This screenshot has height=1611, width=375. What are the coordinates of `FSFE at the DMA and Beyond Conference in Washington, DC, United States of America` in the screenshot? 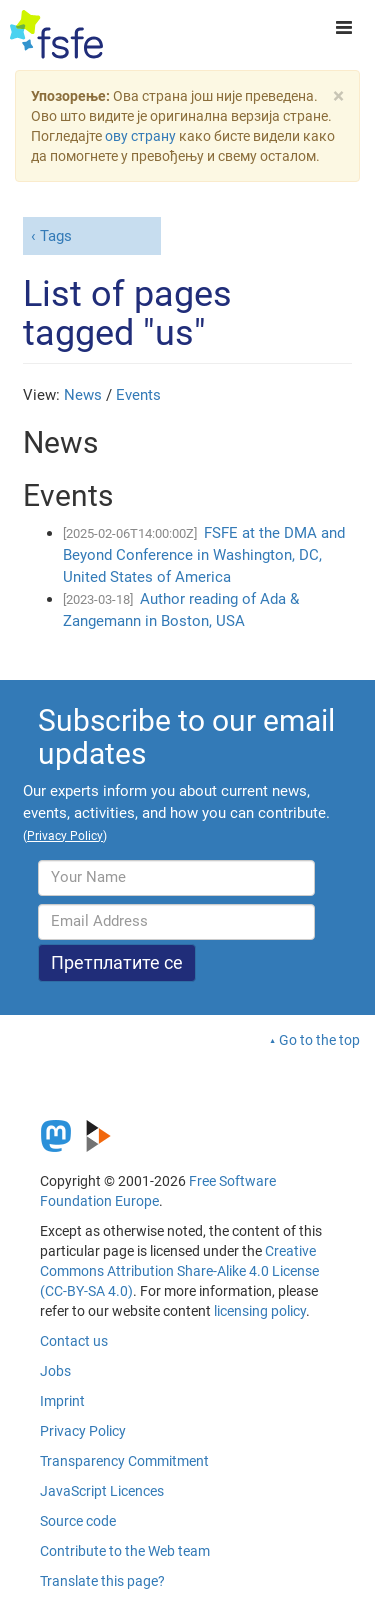 It's located at (204, 555).